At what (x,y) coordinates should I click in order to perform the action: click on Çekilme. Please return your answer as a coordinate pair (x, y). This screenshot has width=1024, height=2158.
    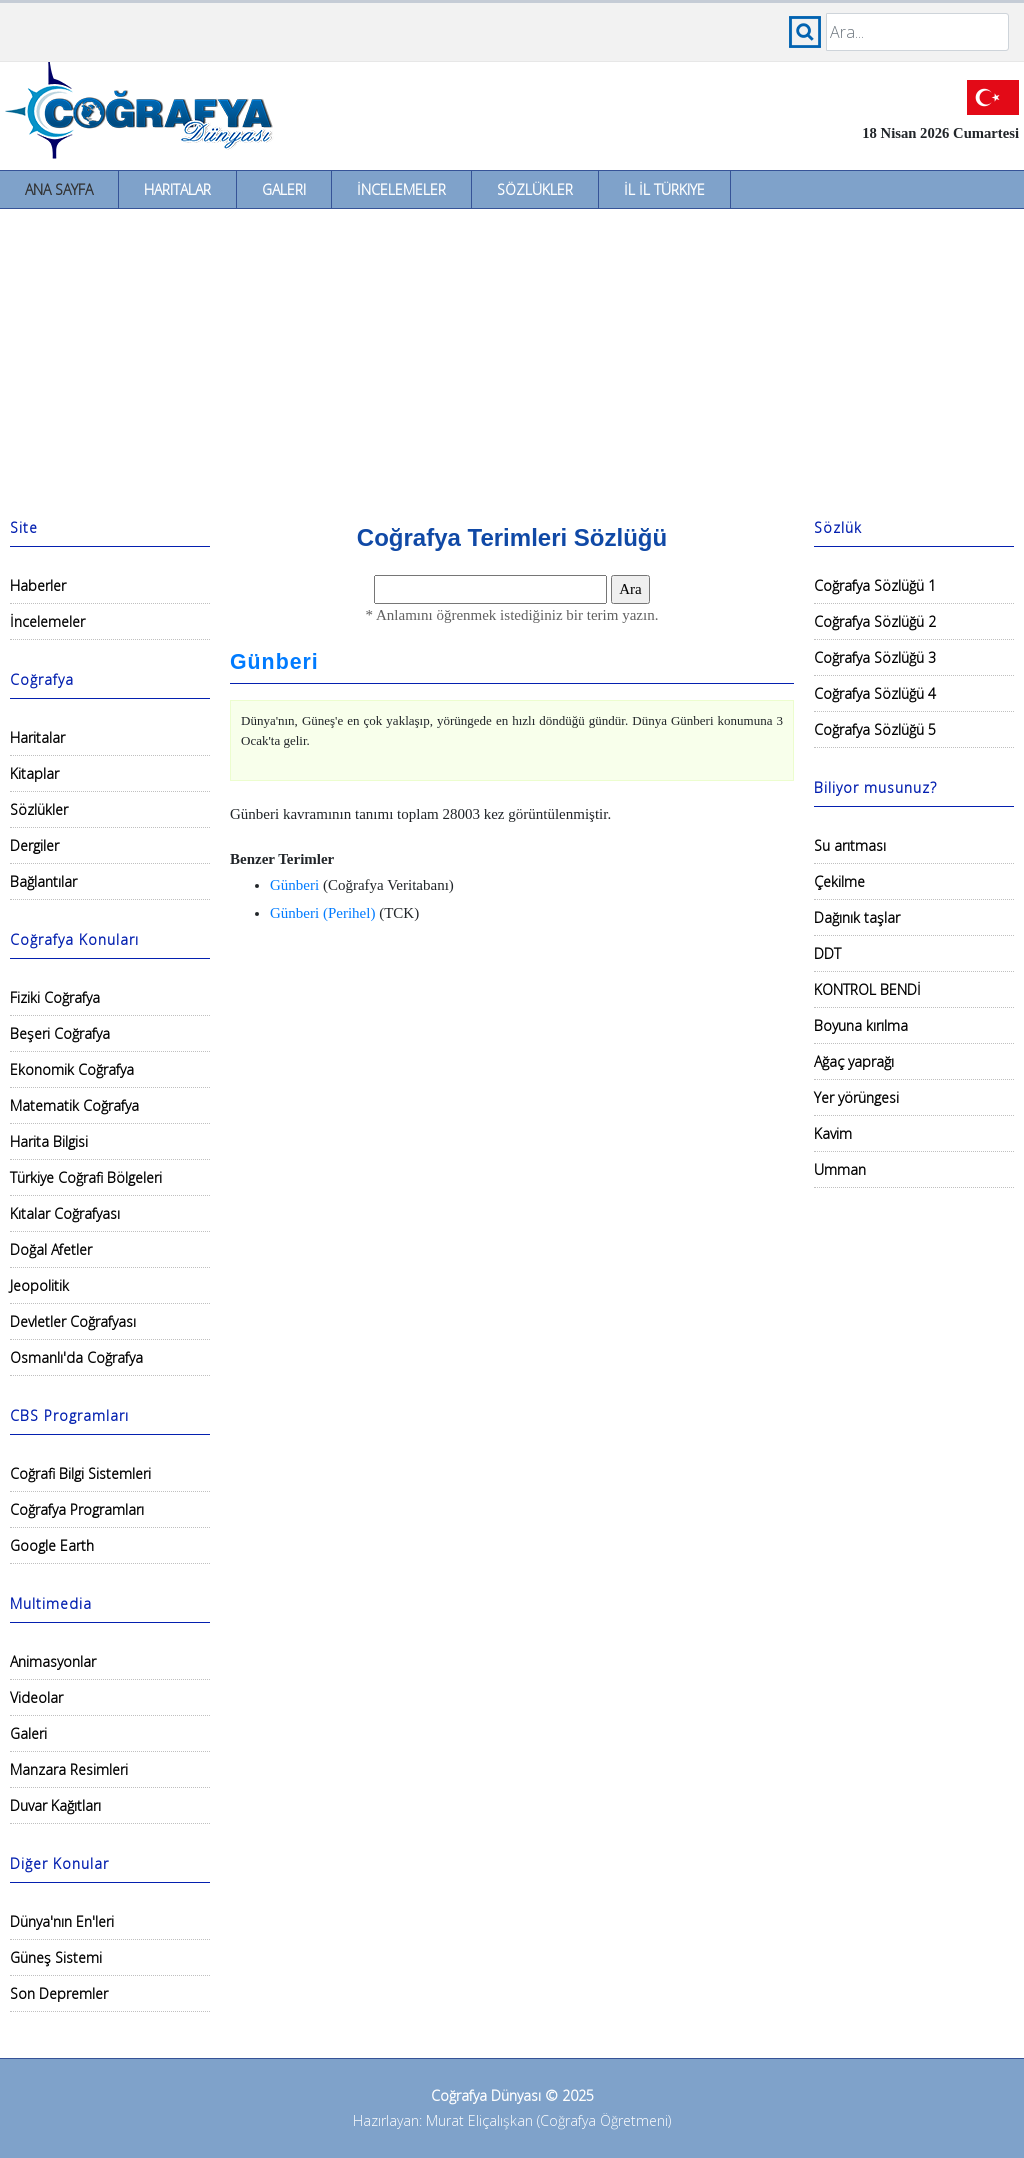
    Looking at the image, I should click on (839, 881).